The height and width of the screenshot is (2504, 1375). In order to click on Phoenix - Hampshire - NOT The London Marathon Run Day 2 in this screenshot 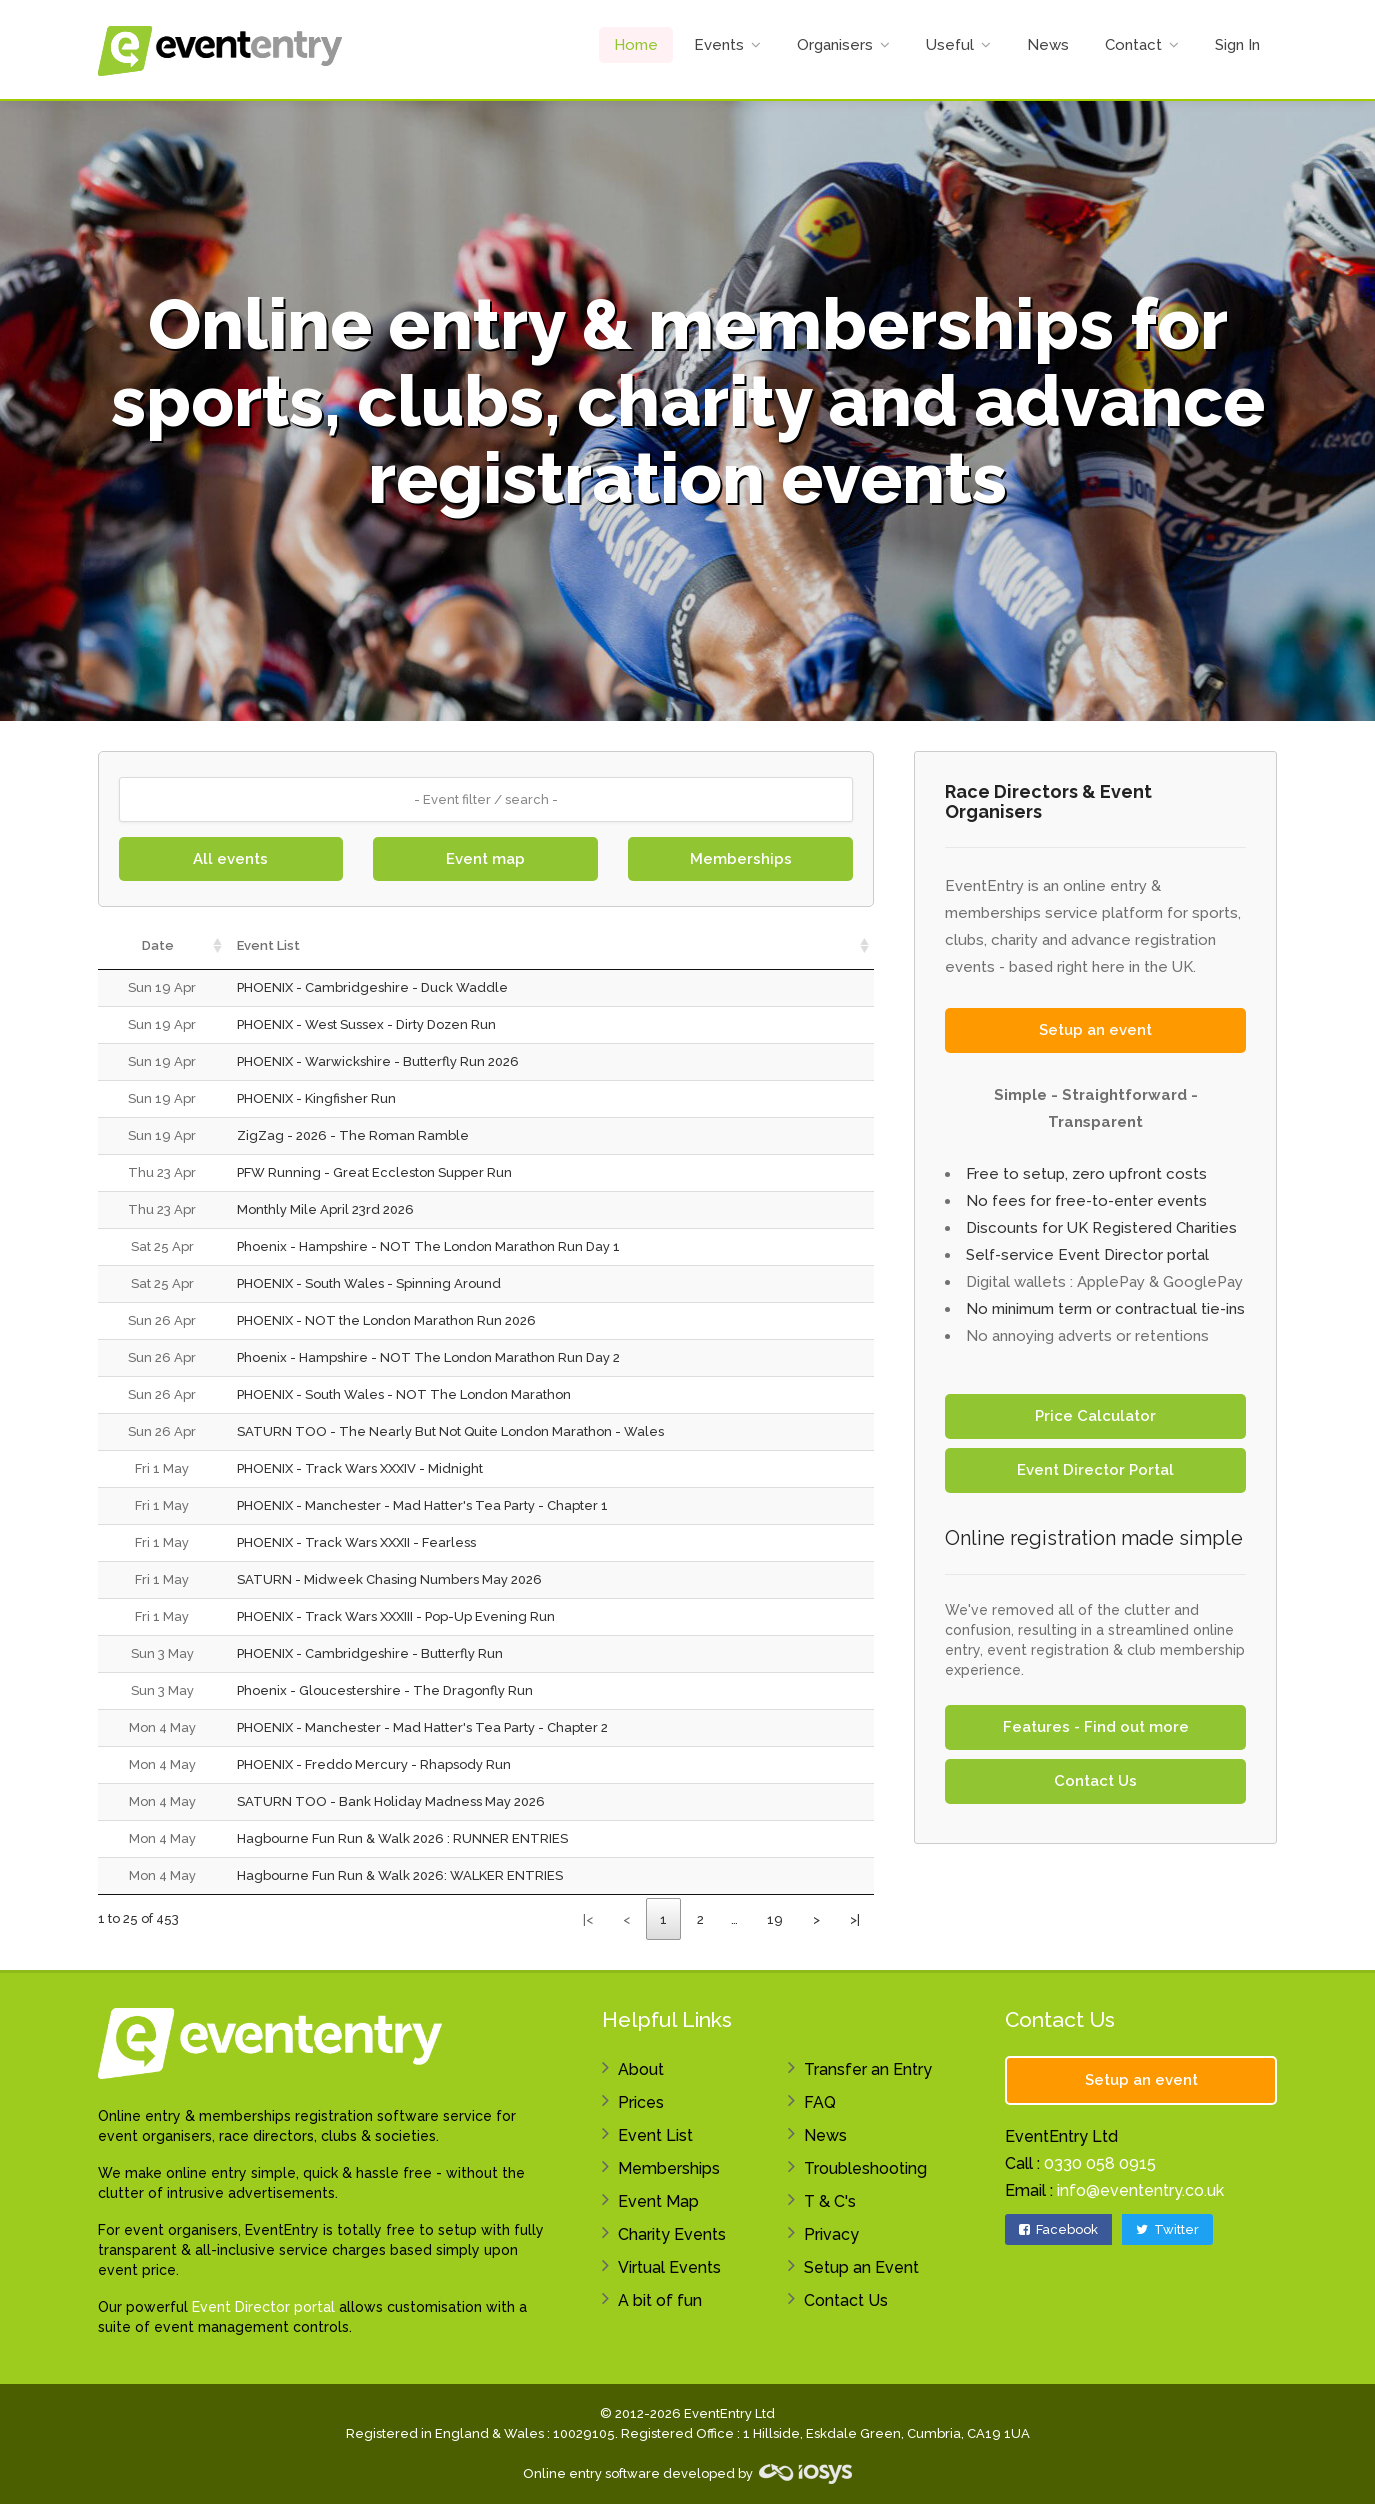, I will do `click(428, 1357)`.